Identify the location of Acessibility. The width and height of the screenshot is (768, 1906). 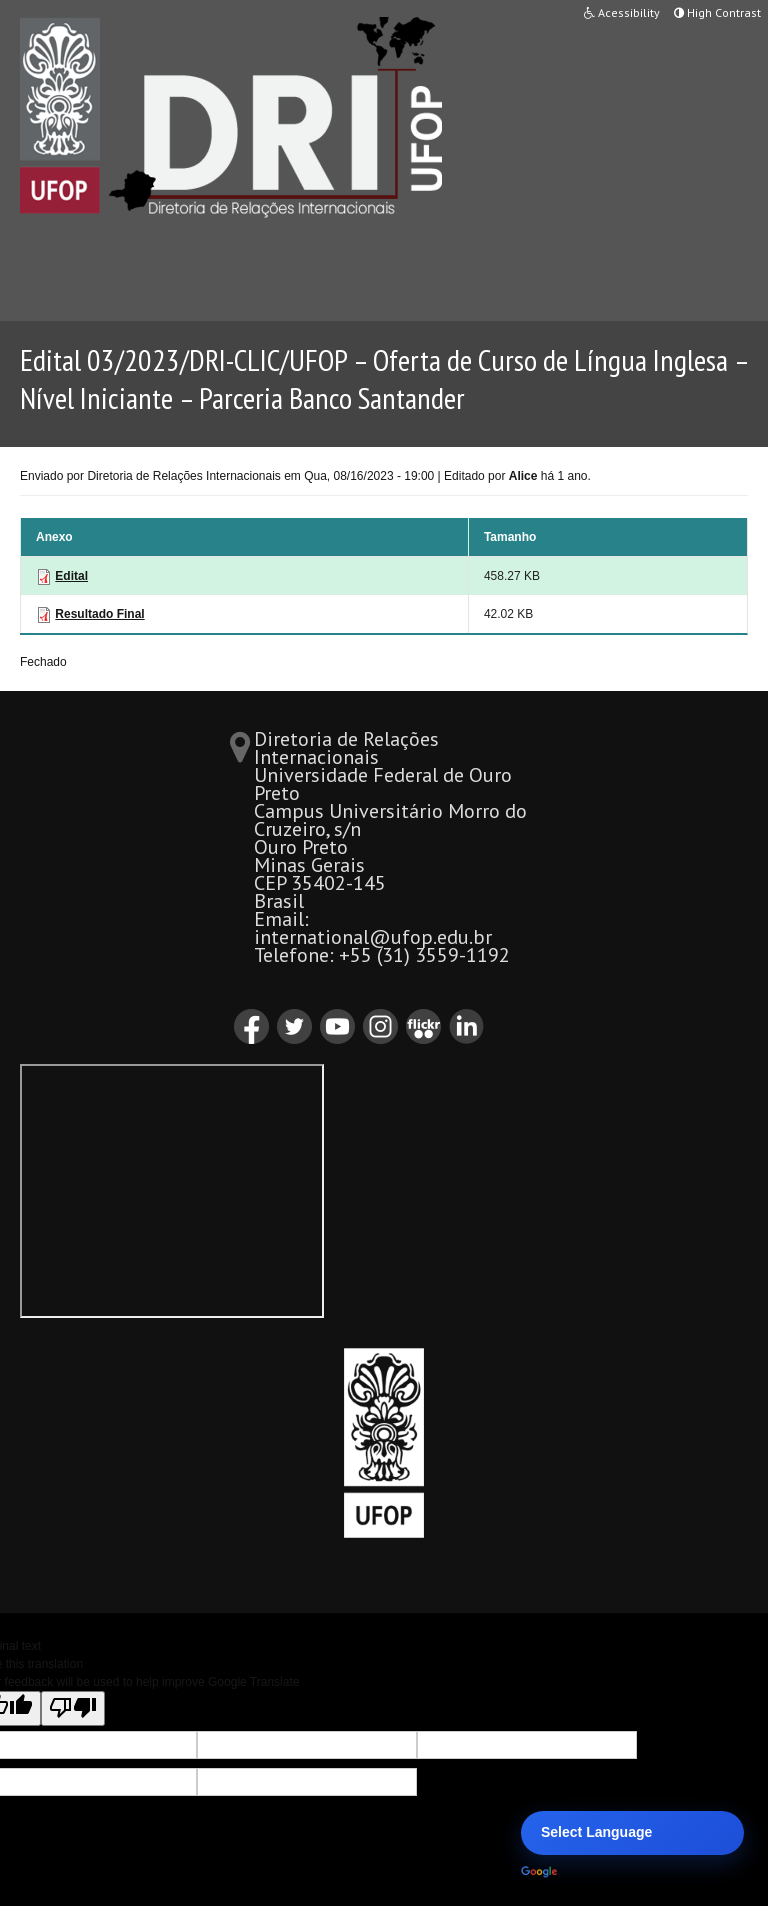
(622, 12).